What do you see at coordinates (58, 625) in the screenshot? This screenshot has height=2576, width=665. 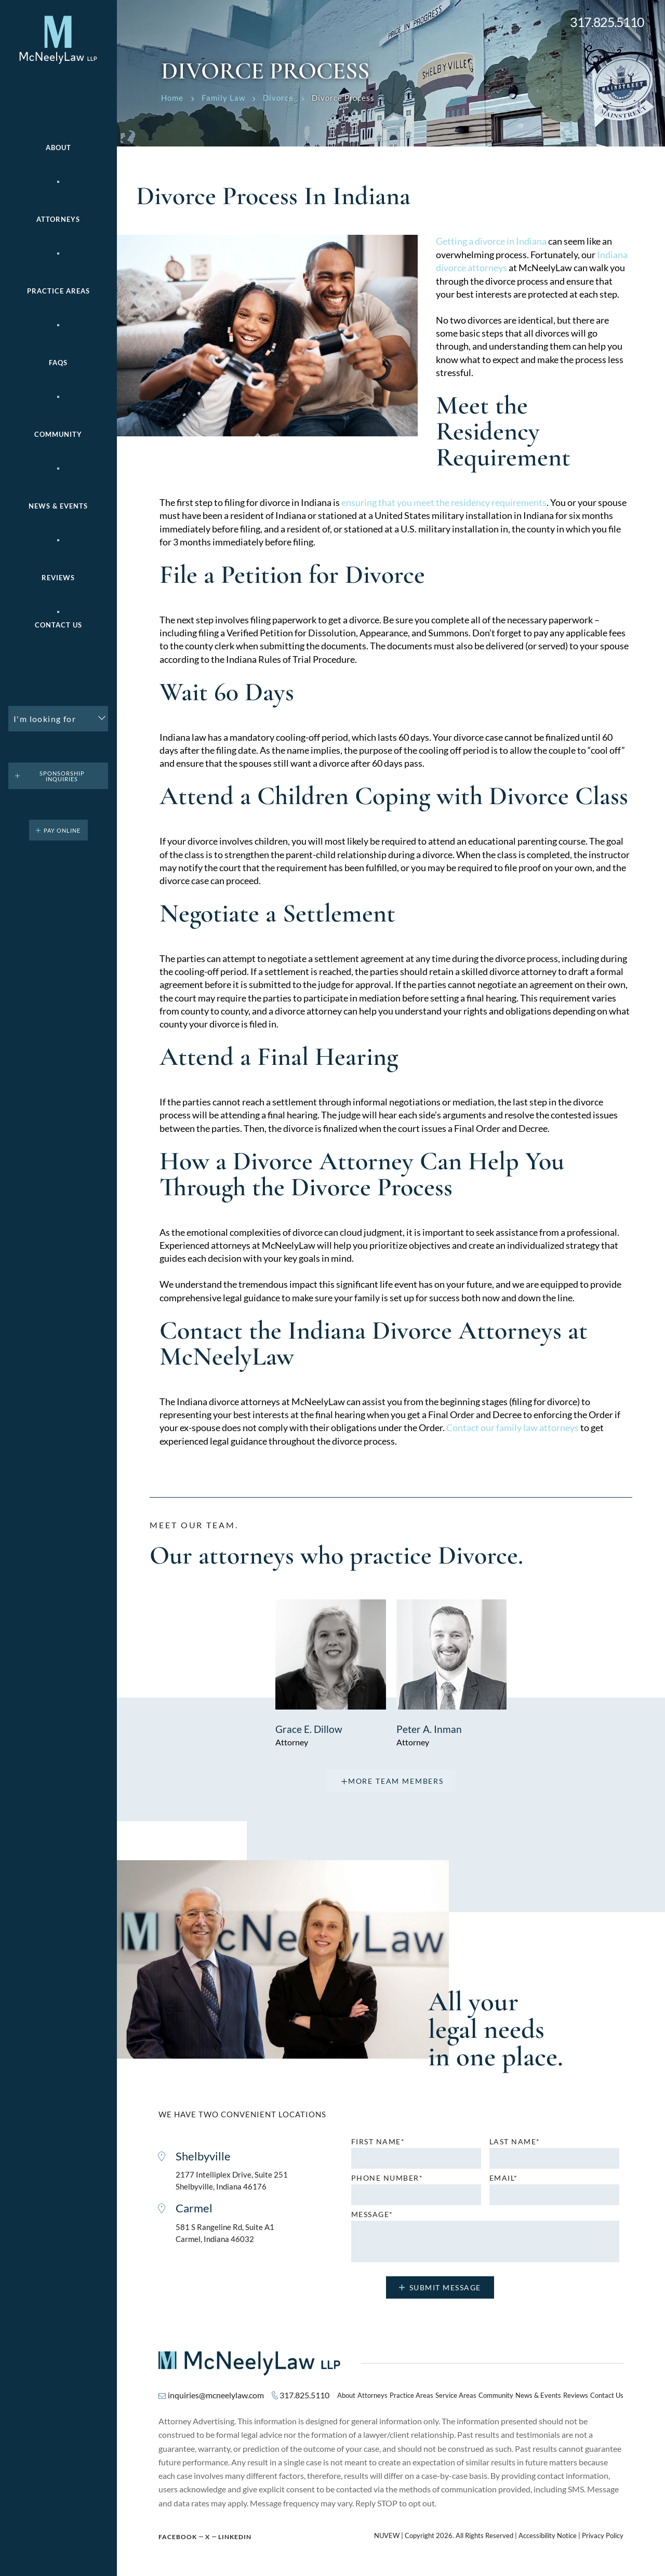 I see `Contact Us` at bounding box center [58, 625].